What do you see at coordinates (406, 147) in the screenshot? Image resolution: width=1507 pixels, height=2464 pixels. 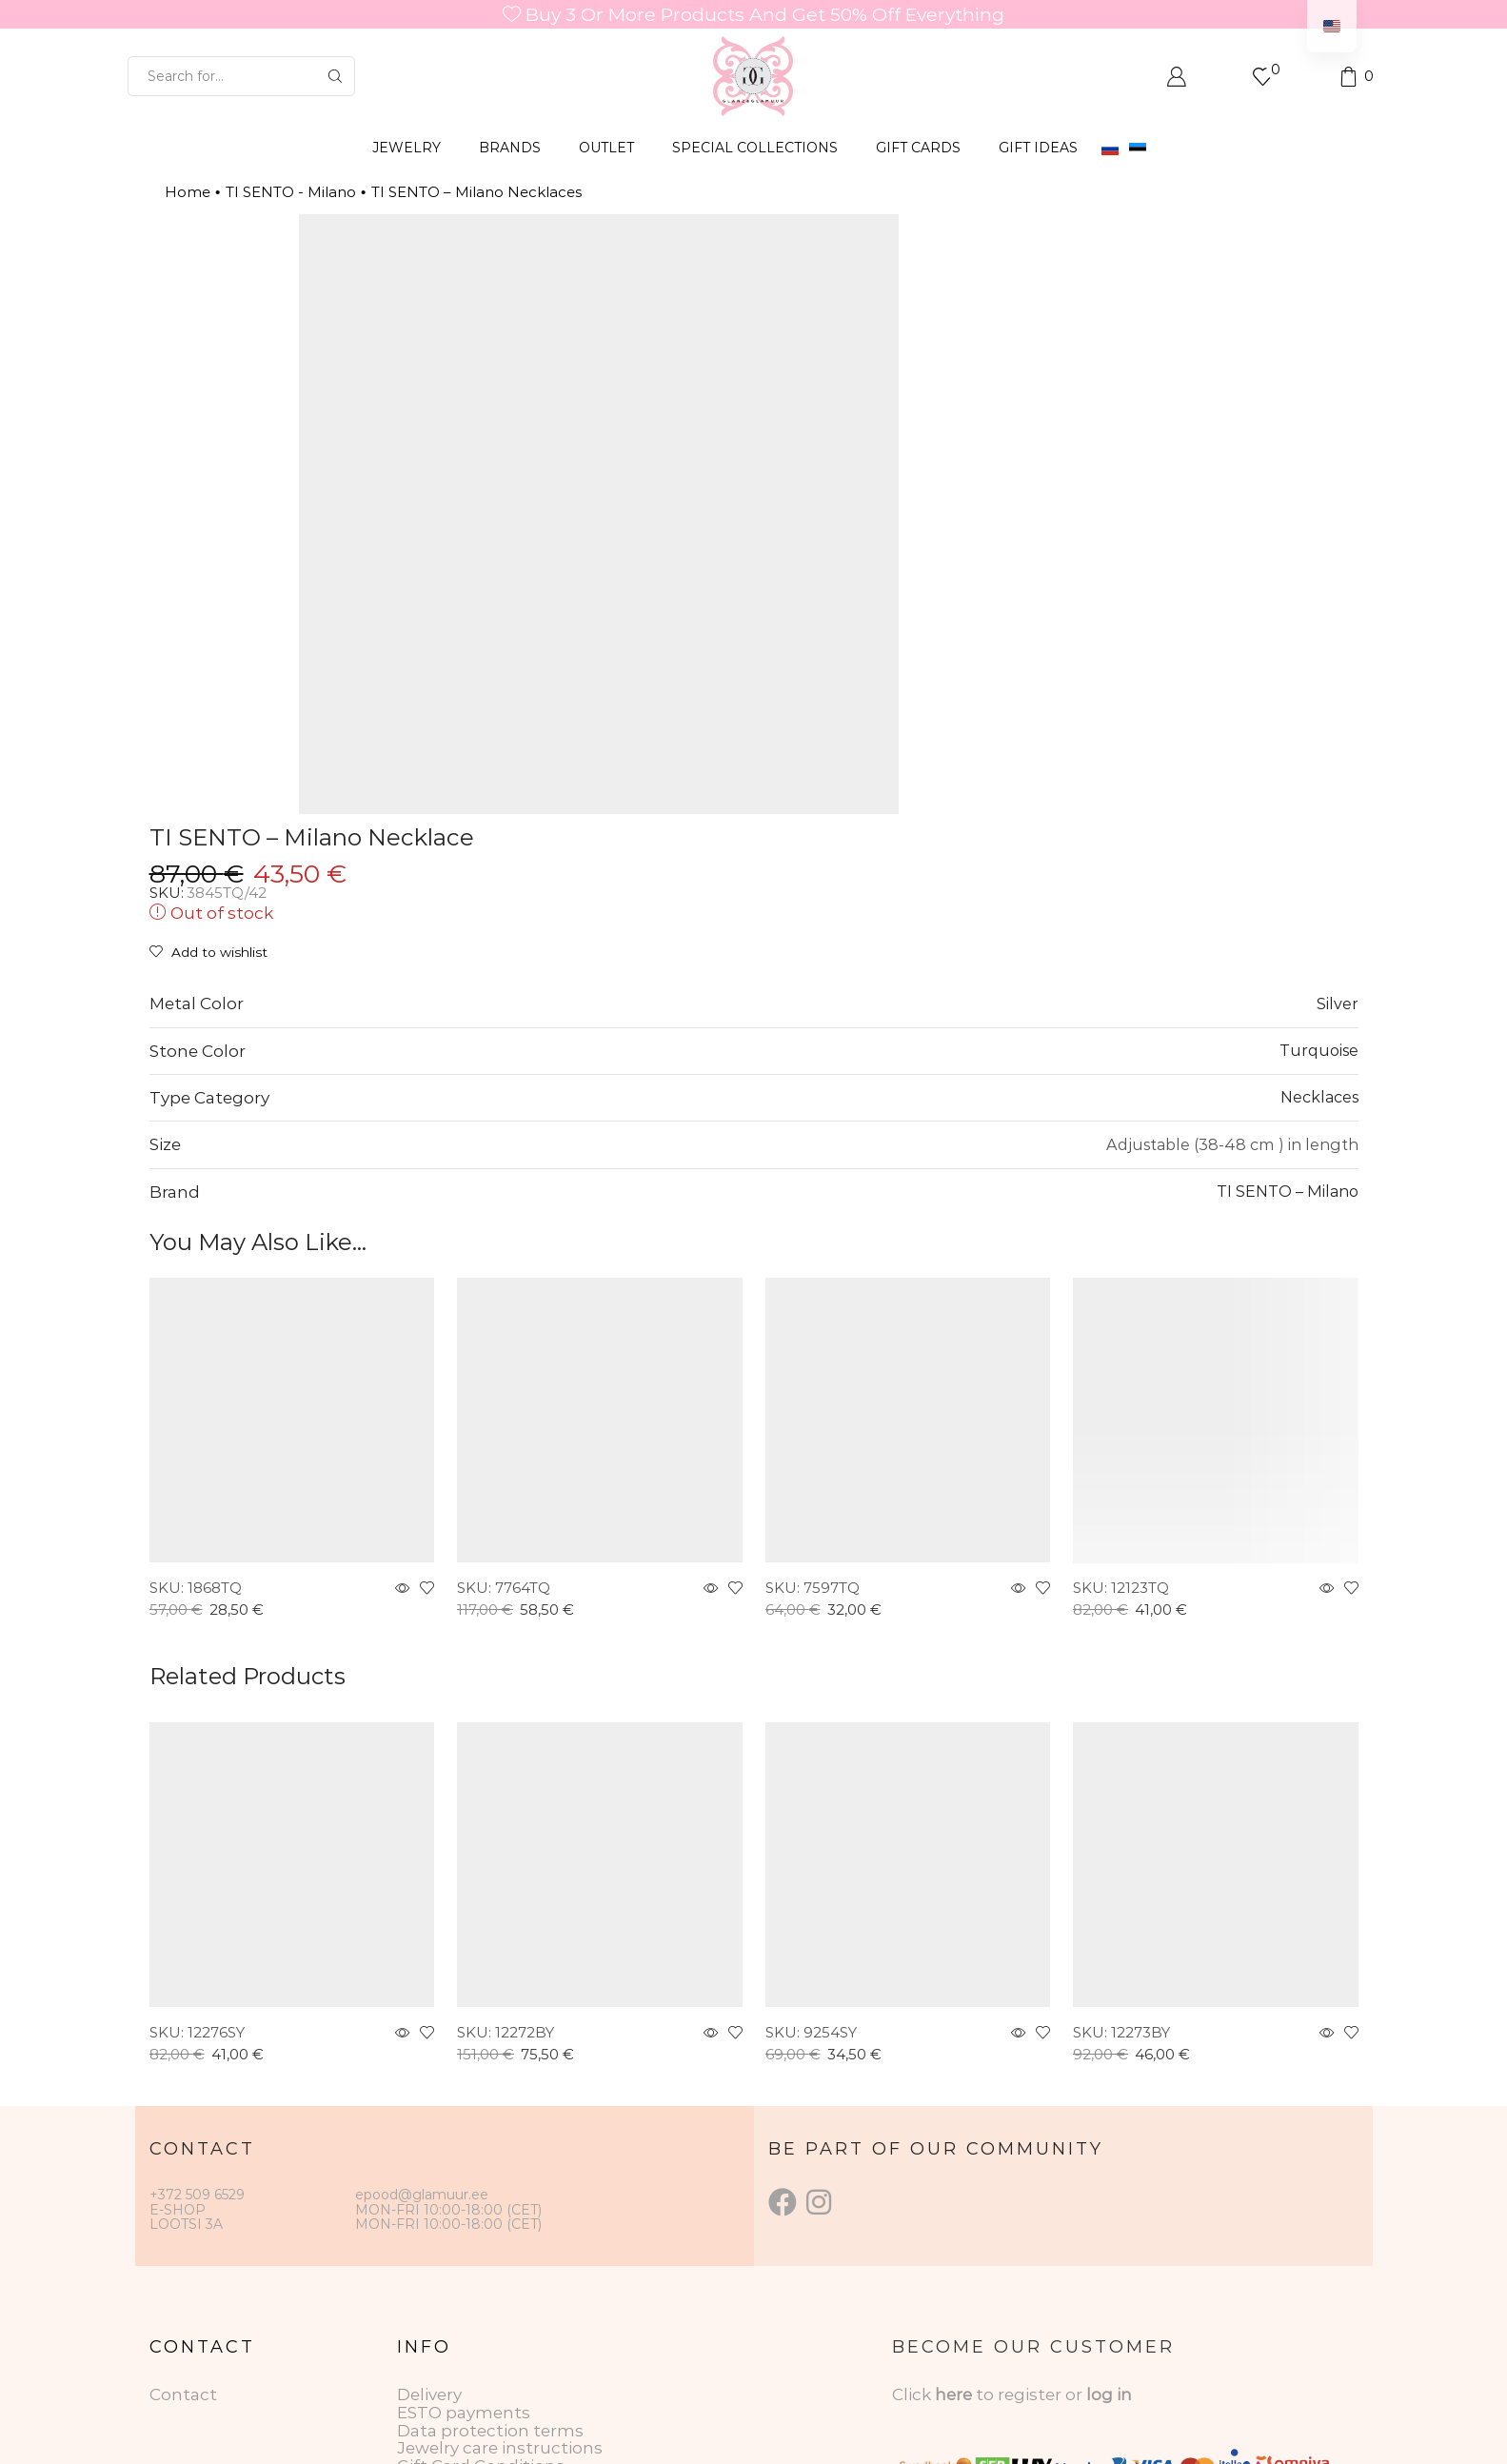 I see `JEWELRY` at bounding box center [406, 147].